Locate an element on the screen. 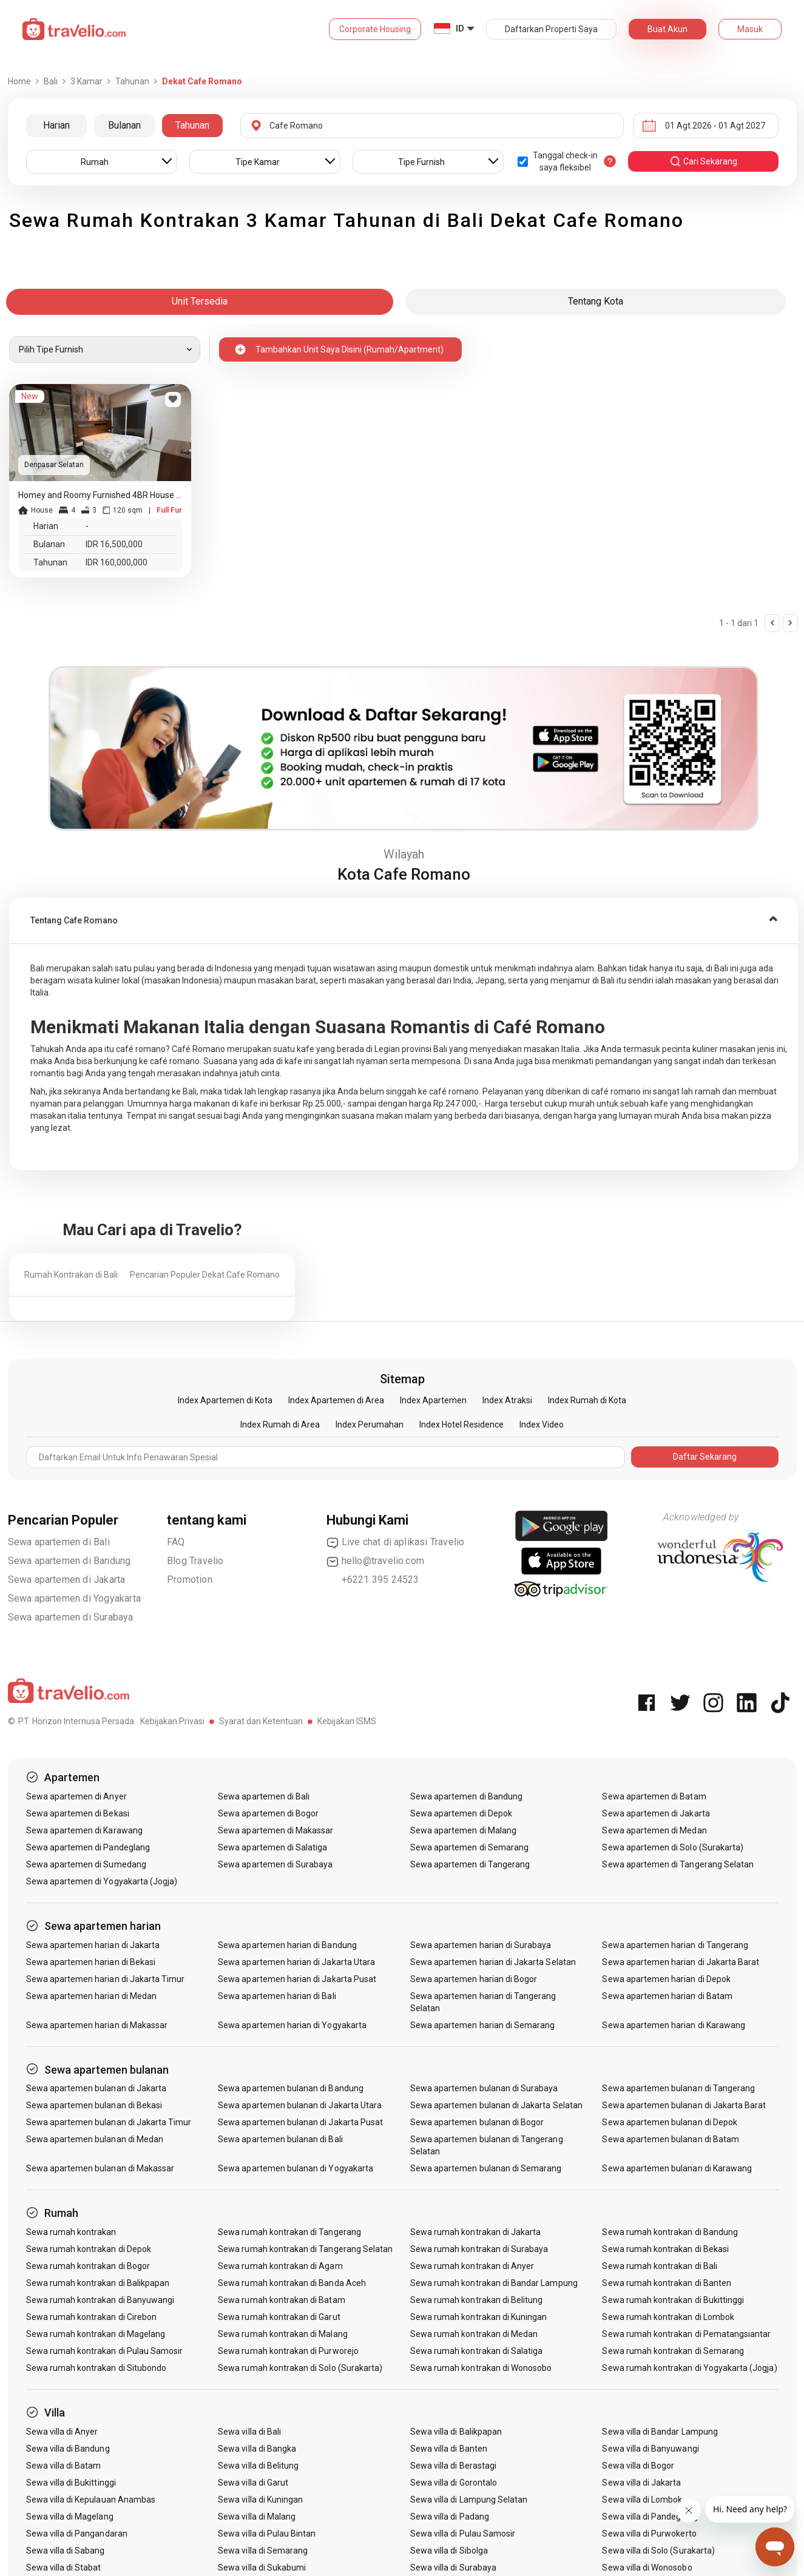 This screenshot has width=804, height=2576. Sewa apartemen di Makassar is located at coordinates (275, 1830).